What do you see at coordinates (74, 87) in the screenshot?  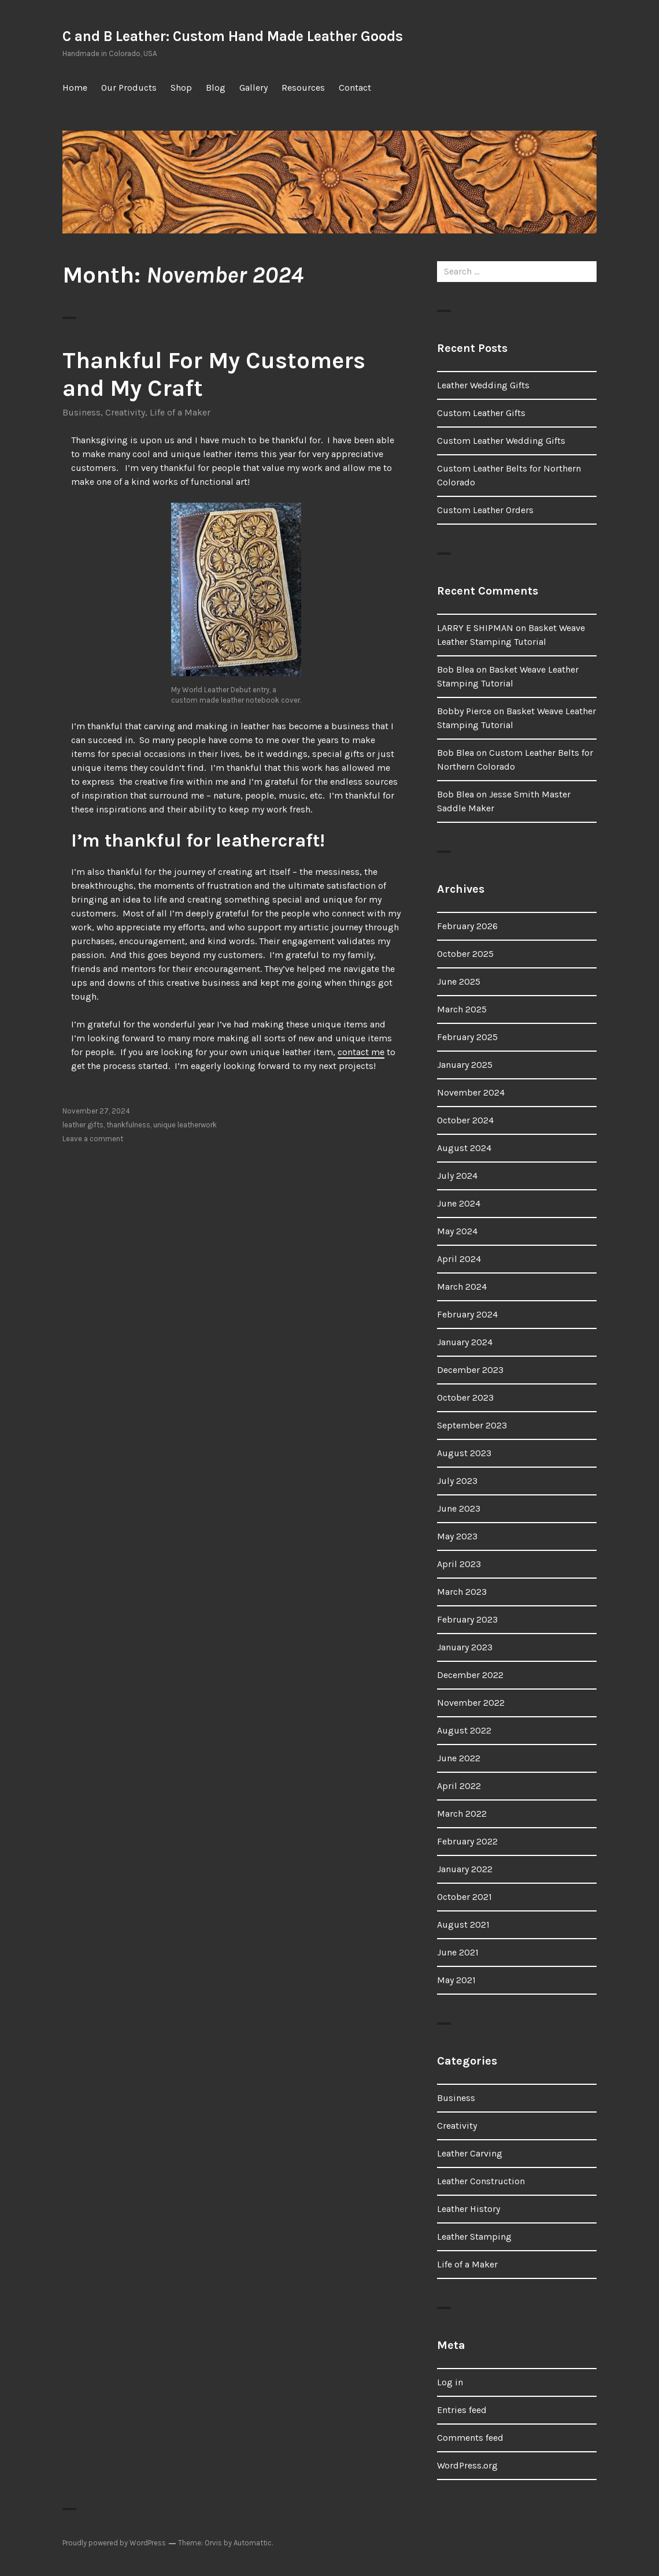 I see `Home` at bounding box center [74, 87].